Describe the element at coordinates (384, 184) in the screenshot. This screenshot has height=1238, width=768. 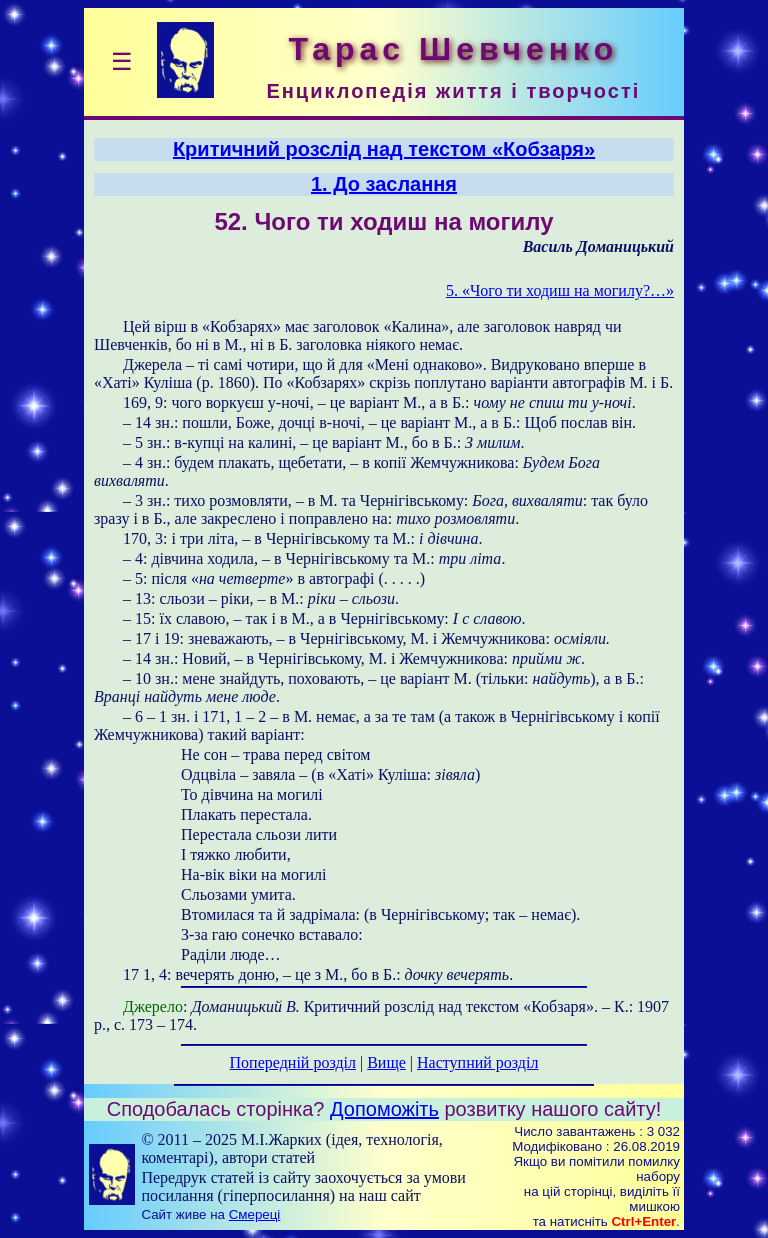
I see `1. До заслання` at that location.